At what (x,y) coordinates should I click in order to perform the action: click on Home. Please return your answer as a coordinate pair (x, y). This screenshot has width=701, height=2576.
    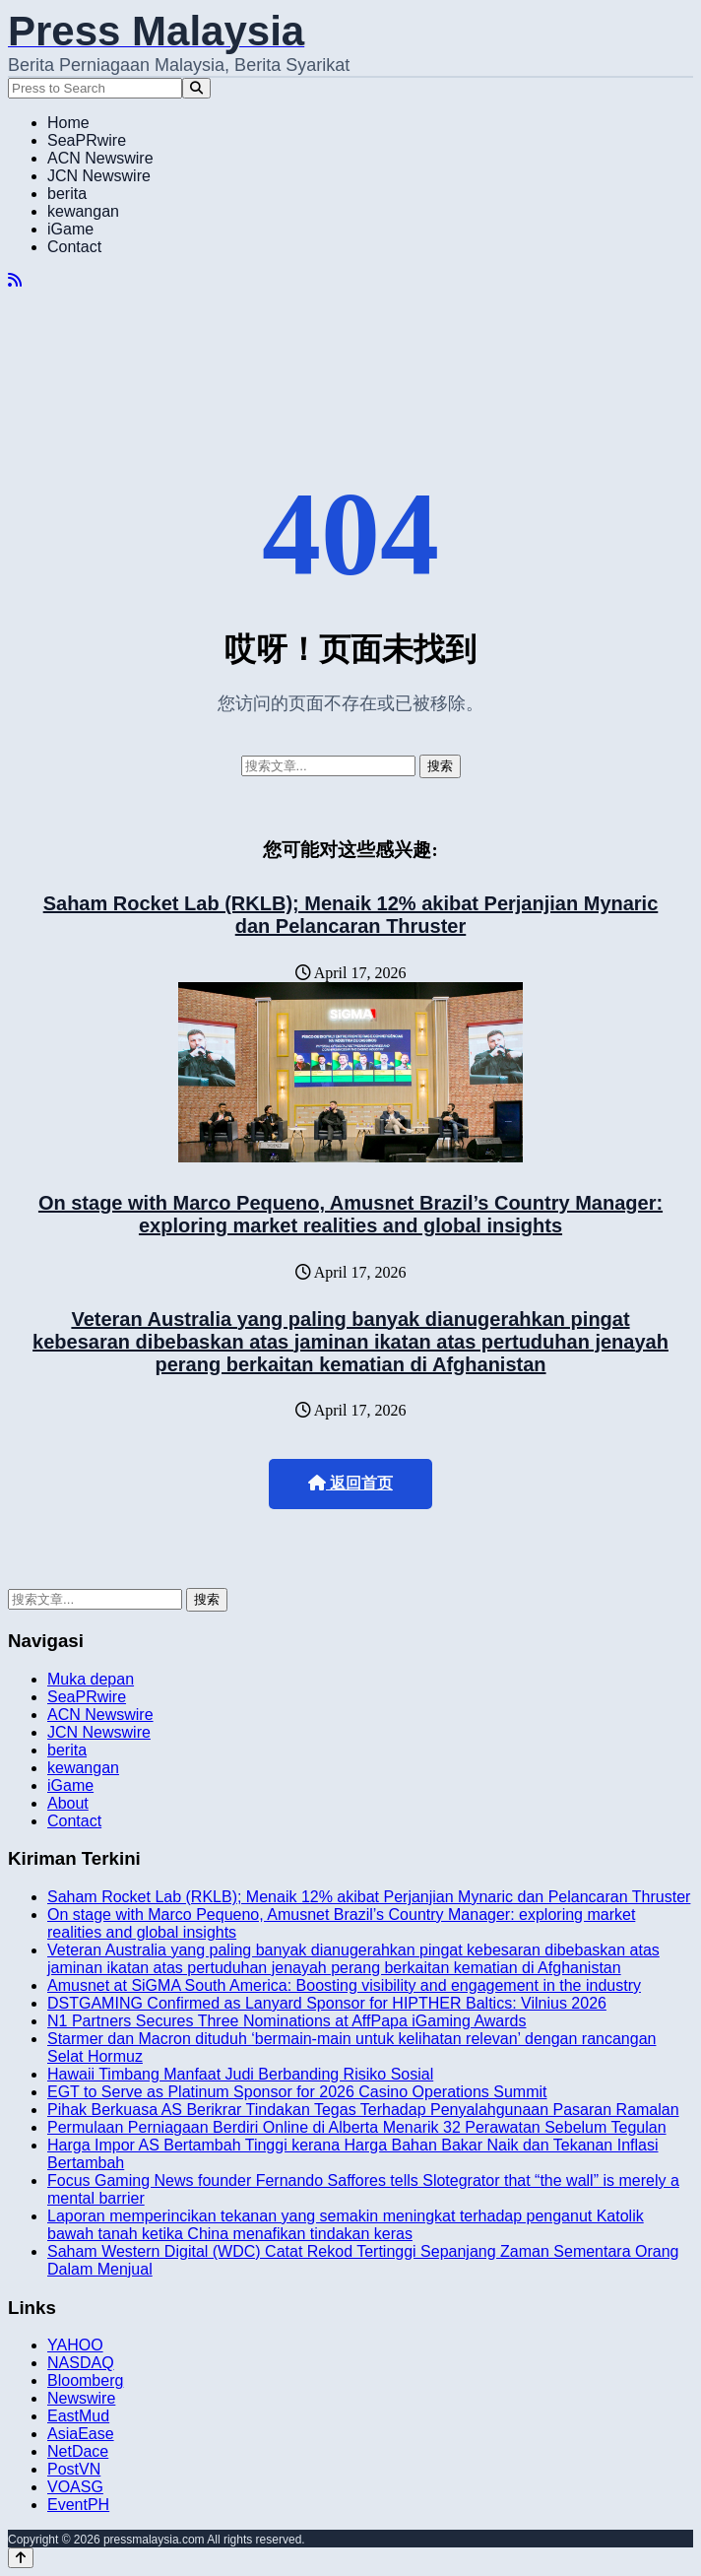
    Looking at the image, I should click on (68, 122).